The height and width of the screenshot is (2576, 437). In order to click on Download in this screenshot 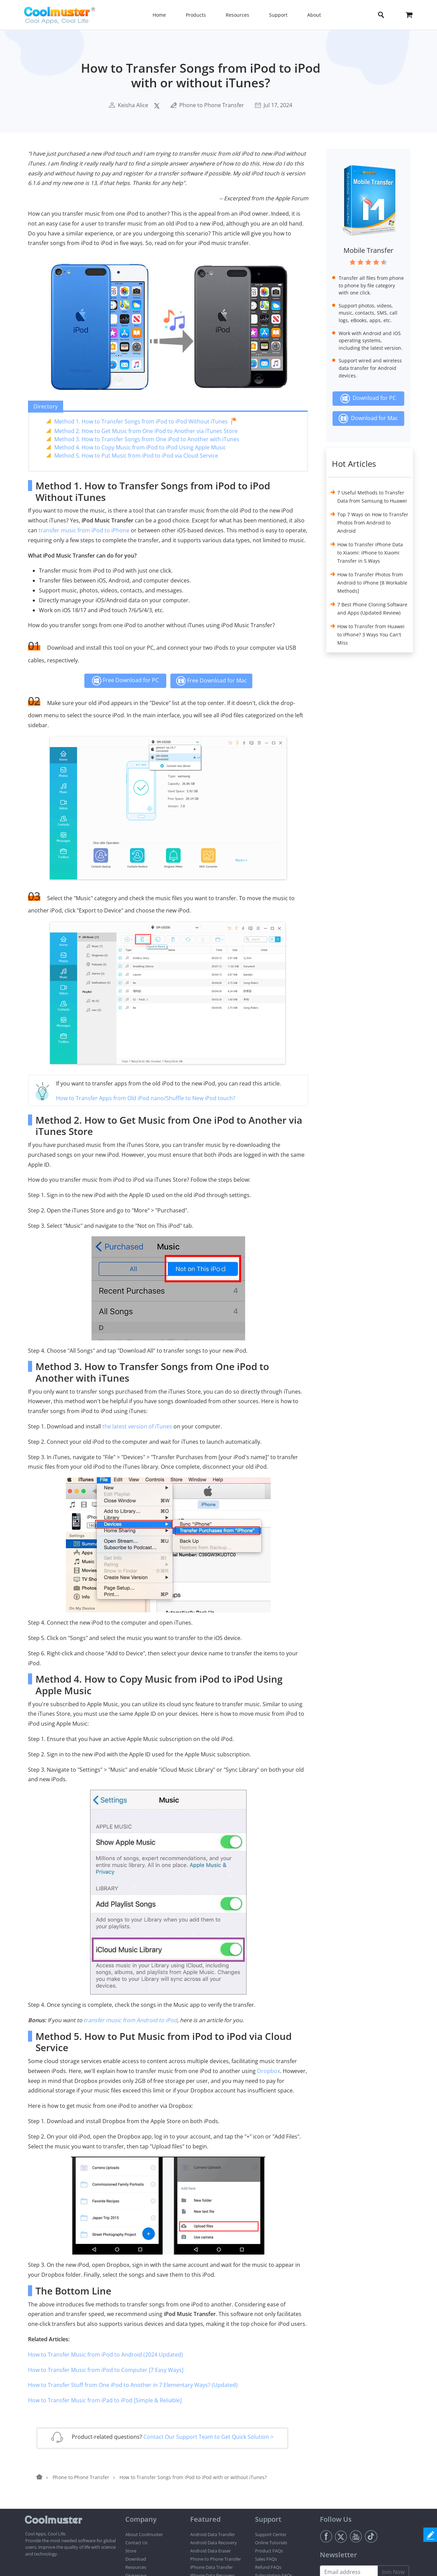, I will do `click(135, 2559)`.